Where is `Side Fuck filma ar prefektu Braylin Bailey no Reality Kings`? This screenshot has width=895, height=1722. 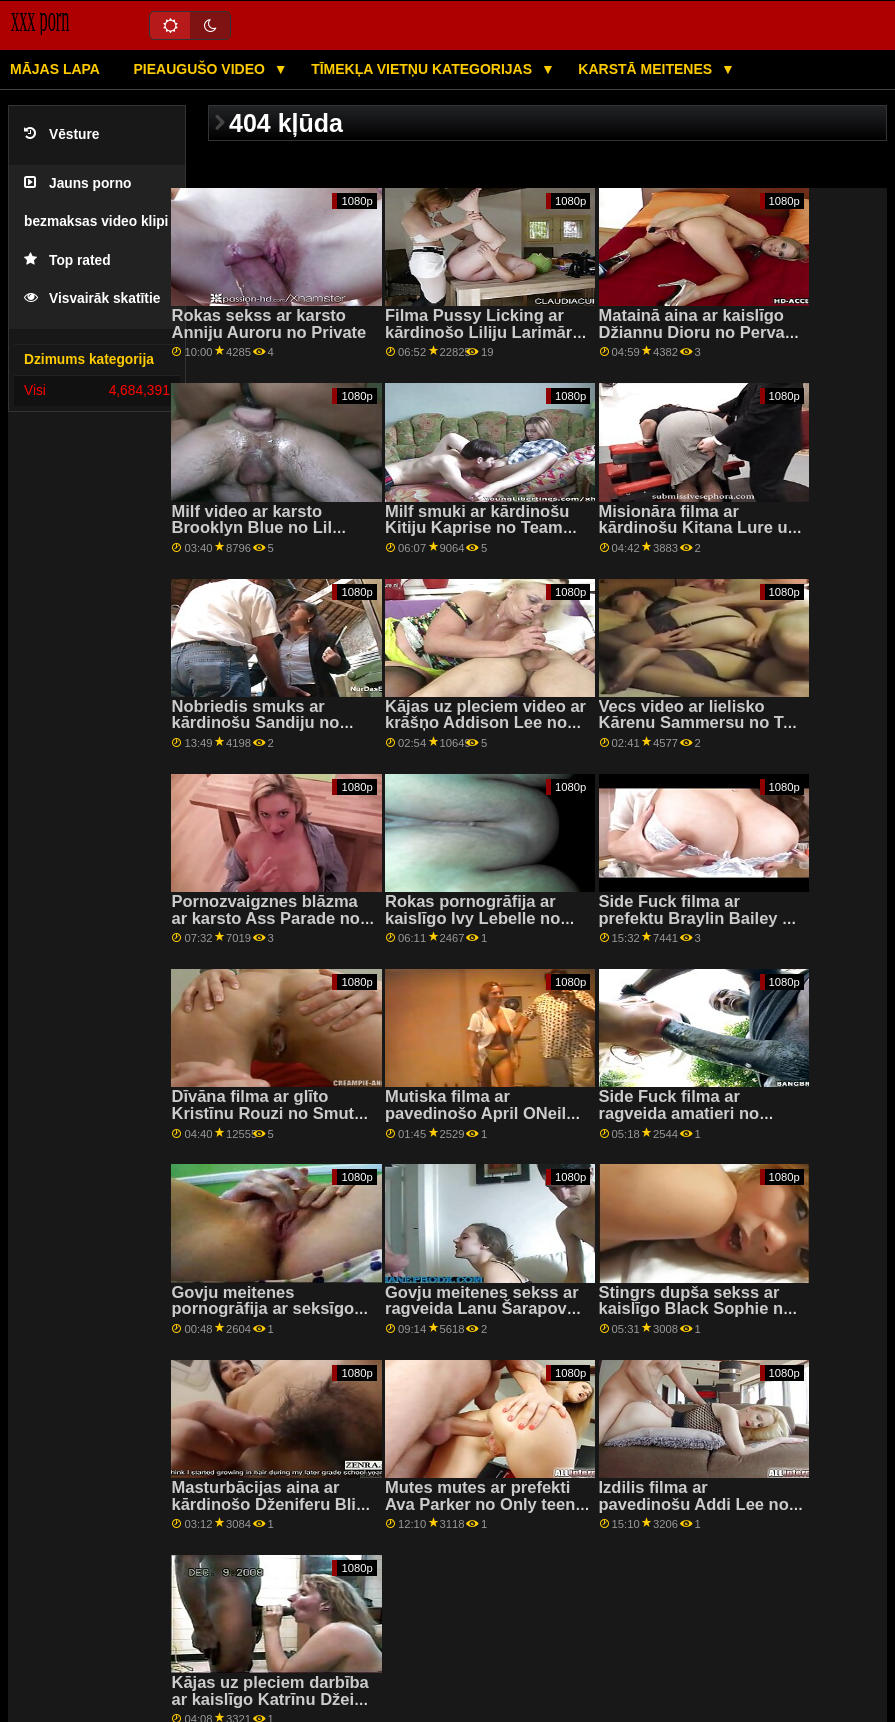
Side Fuck filma ar prefektu Braylin Bailey no Reality Kings is located at coordinates (701, 918).